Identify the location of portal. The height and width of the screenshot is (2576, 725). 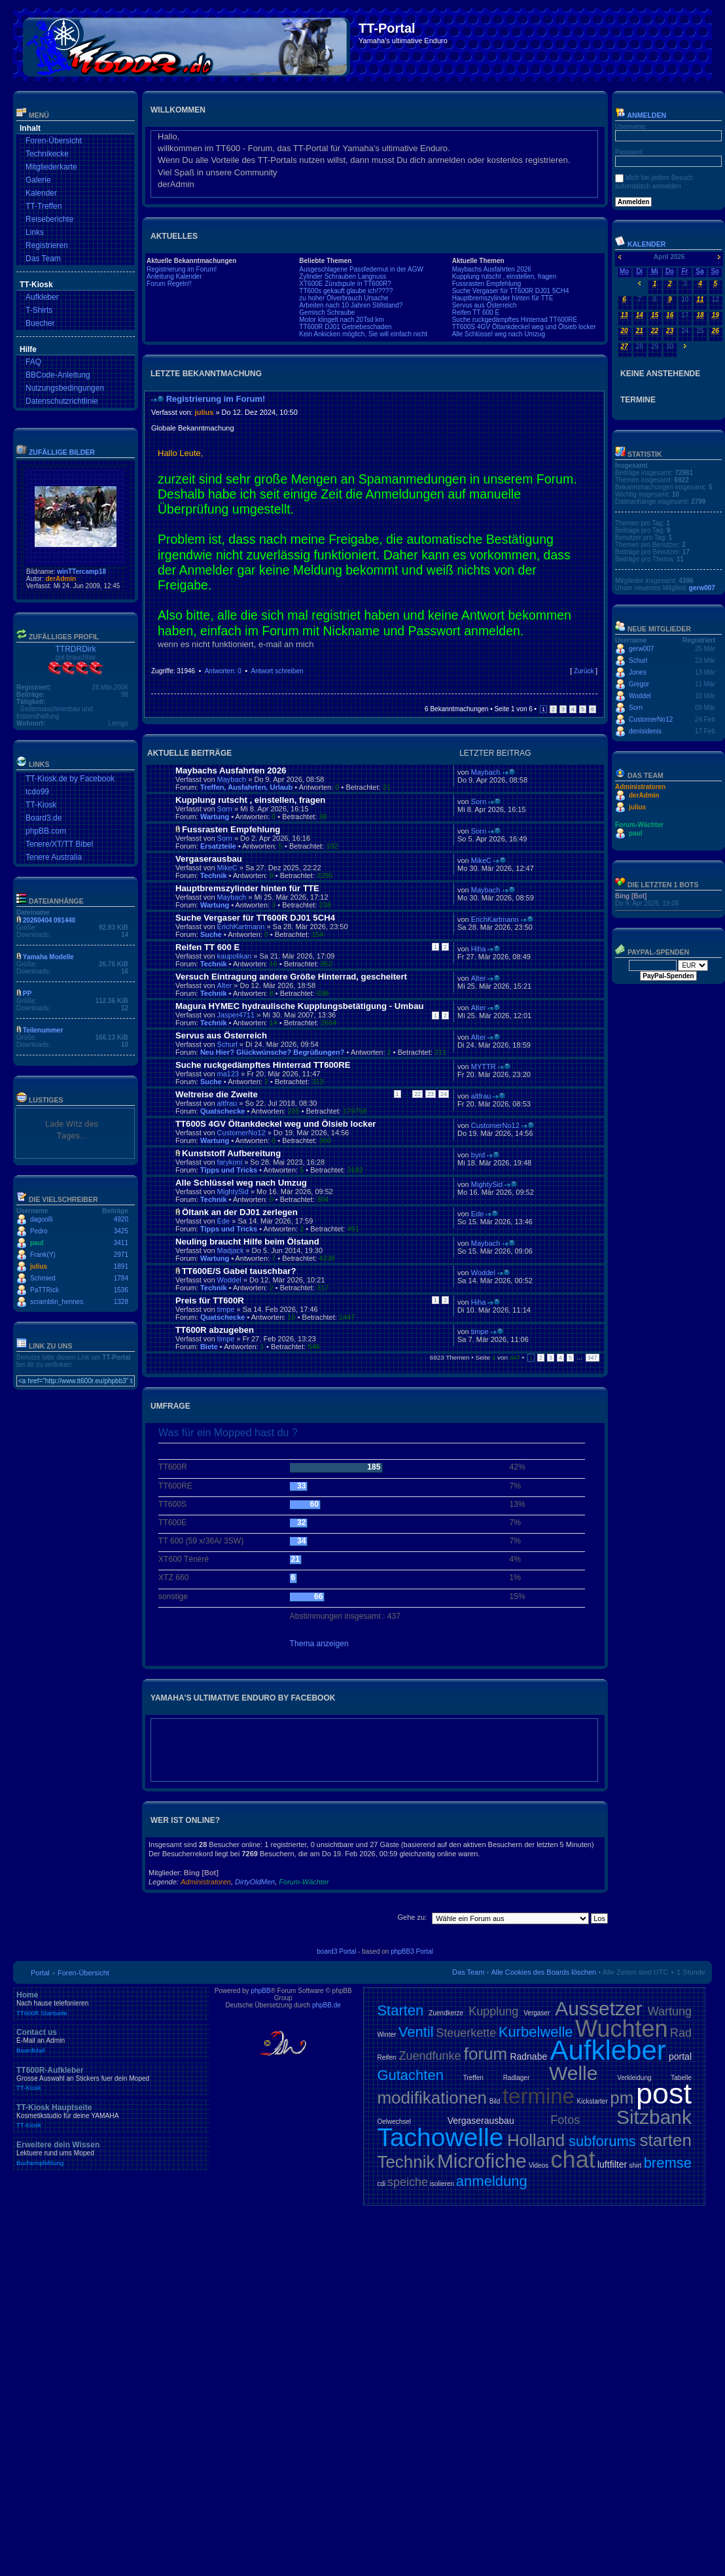
(680, 2056).